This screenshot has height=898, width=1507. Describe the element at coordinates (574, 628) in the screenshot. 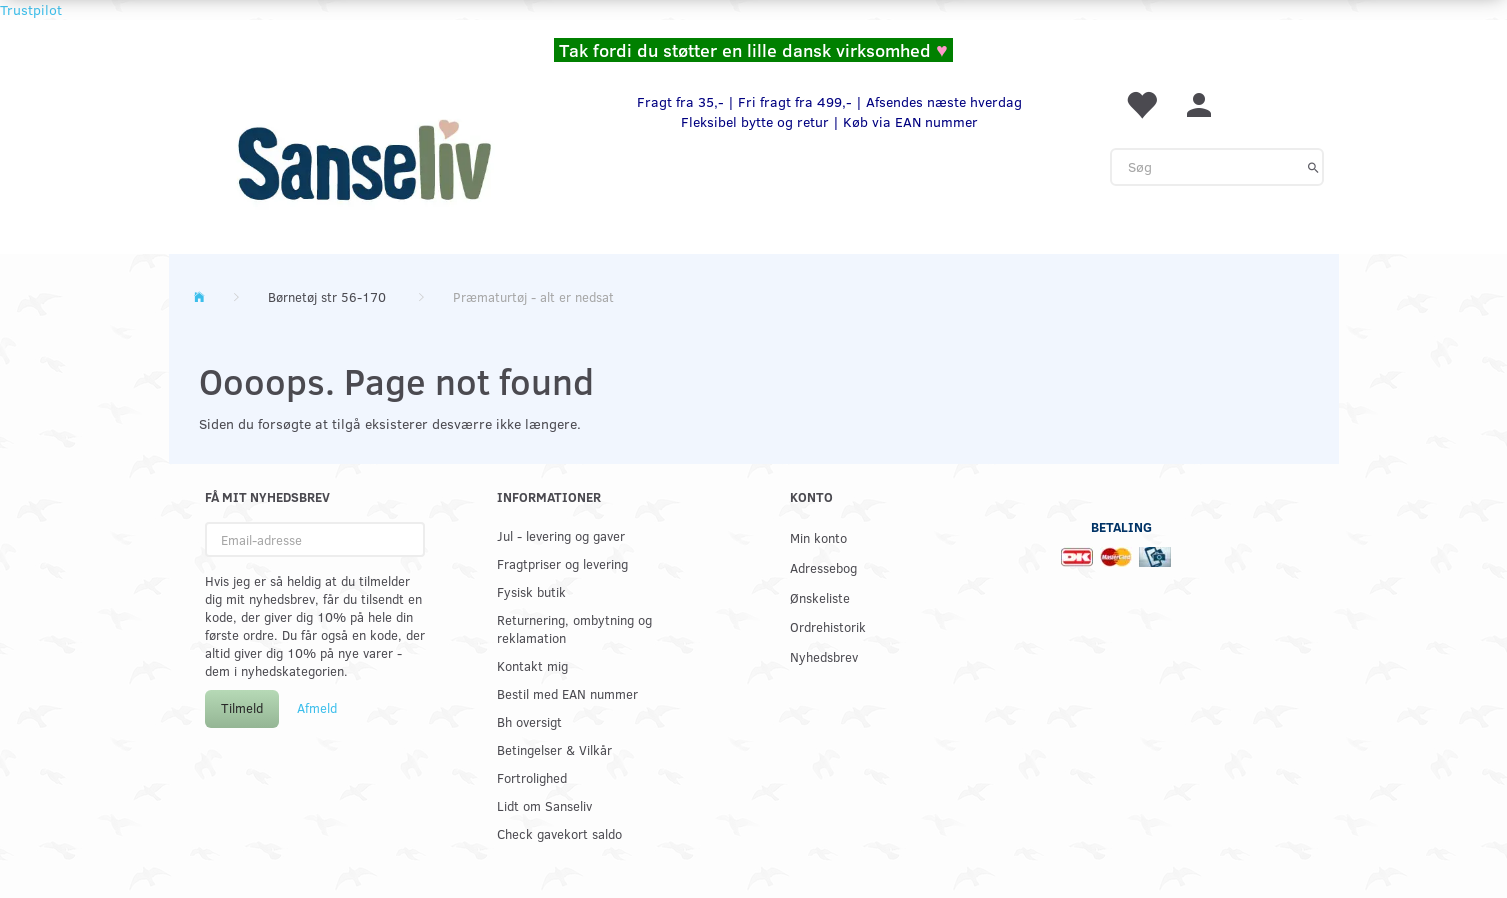

I see `Returnering, ombytning og reklamation` at that location.